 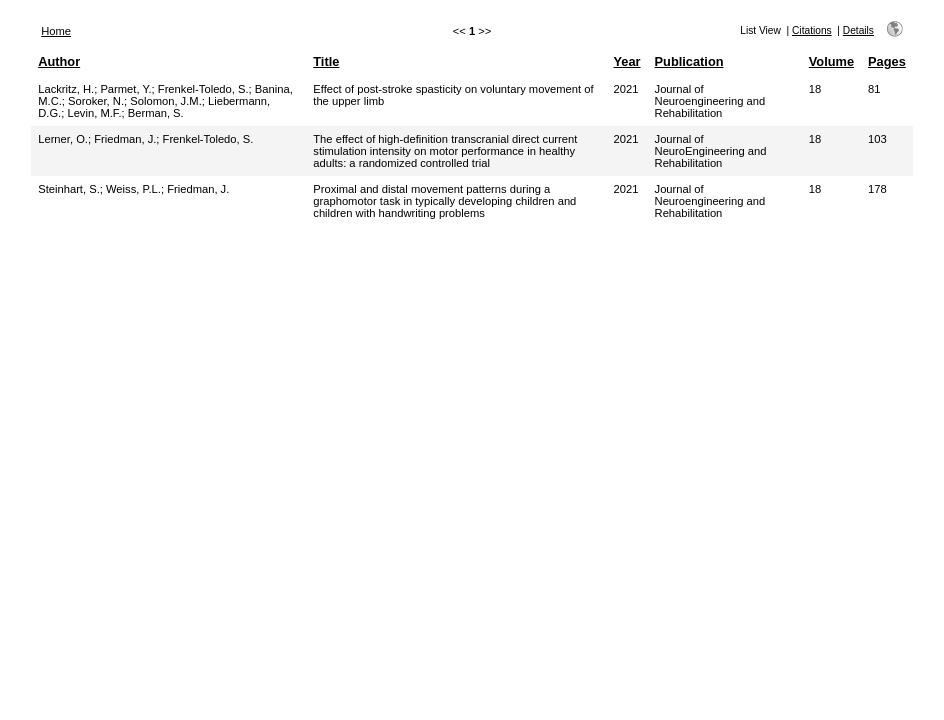 What do you see at coordinates (63, 139) in the screenshot?
I see `Lerner, O.` at bounding box center [63, 139].